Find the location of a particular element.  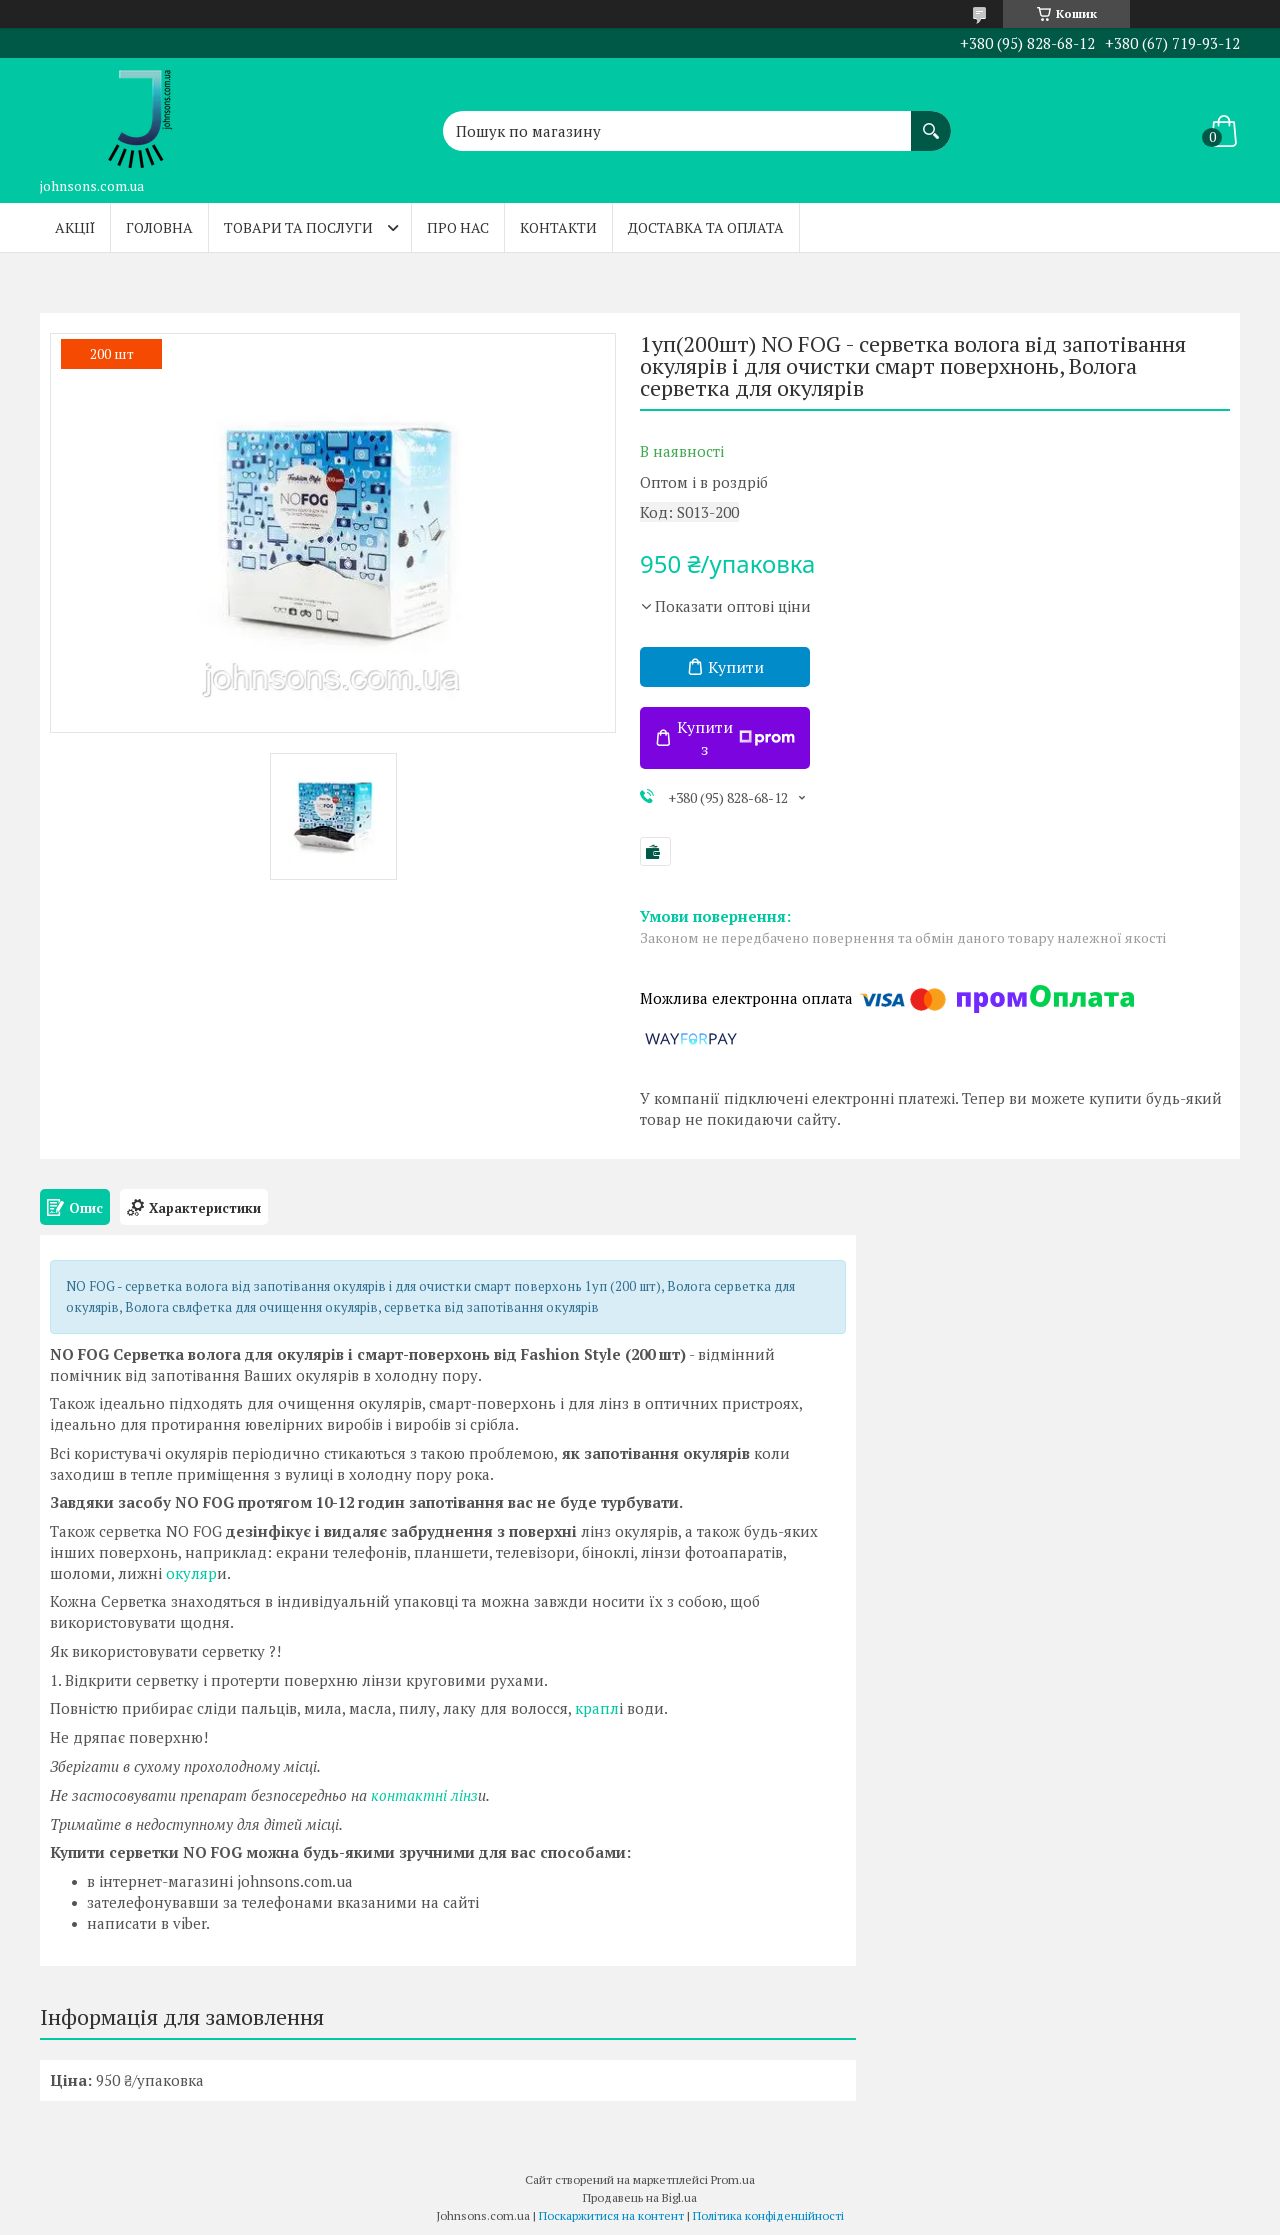

Про нас is located at coordinates (458, 227).